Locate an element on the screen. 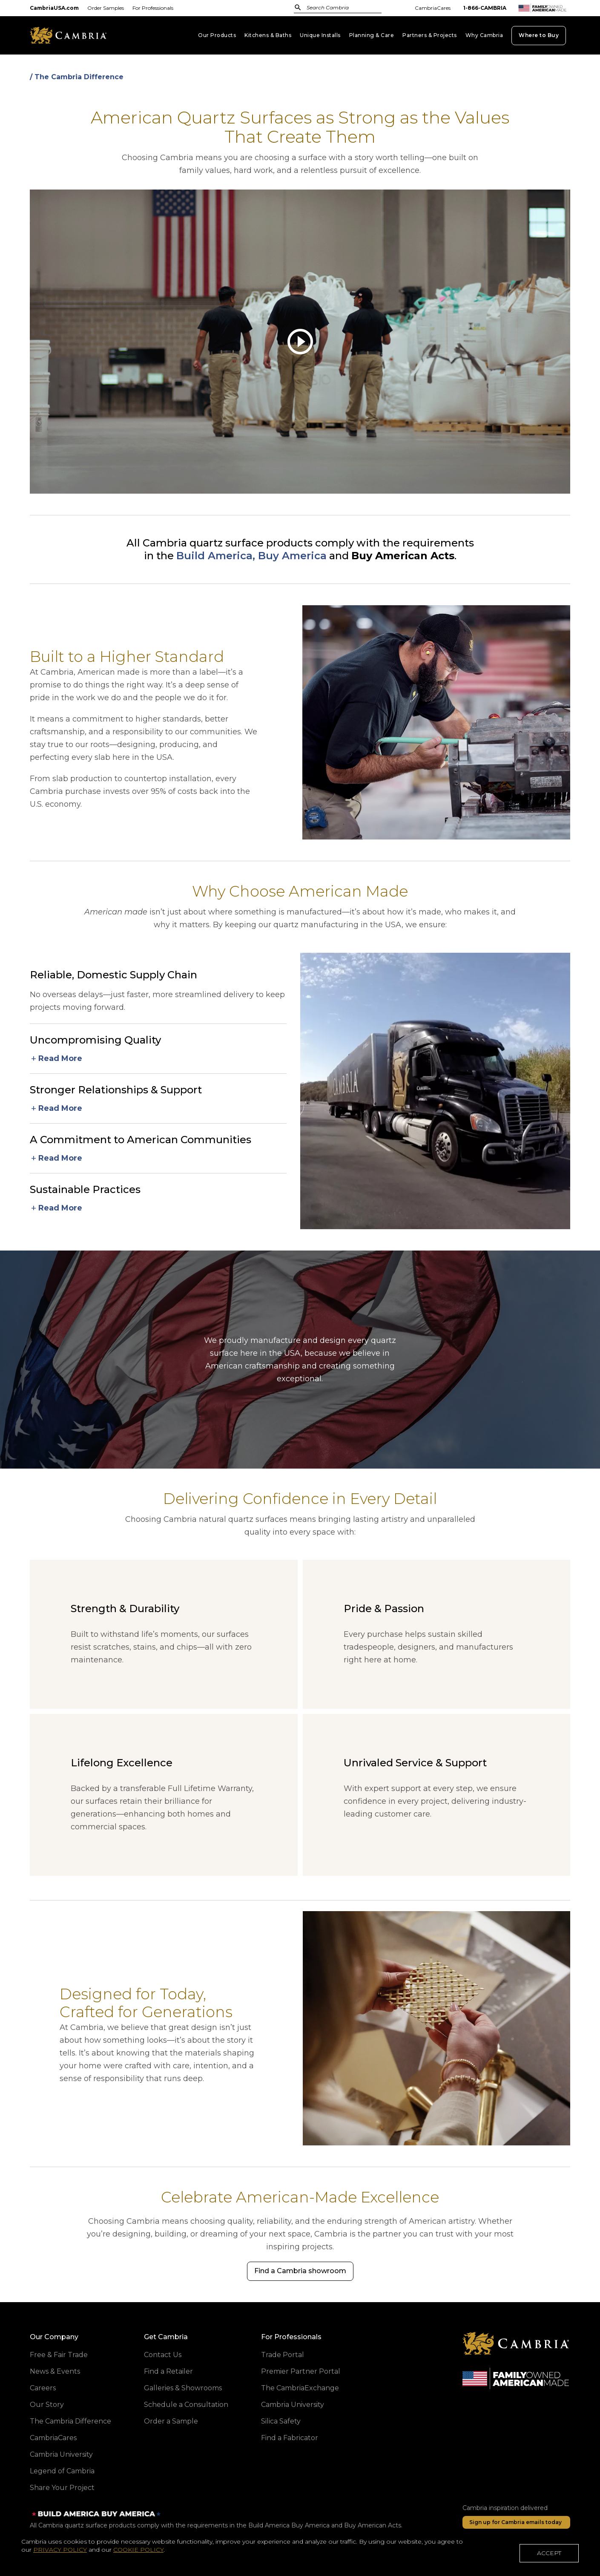 The height and width of the screenshot is (2576, 600). Build America, Buy America is located at coordinates (251, 555).